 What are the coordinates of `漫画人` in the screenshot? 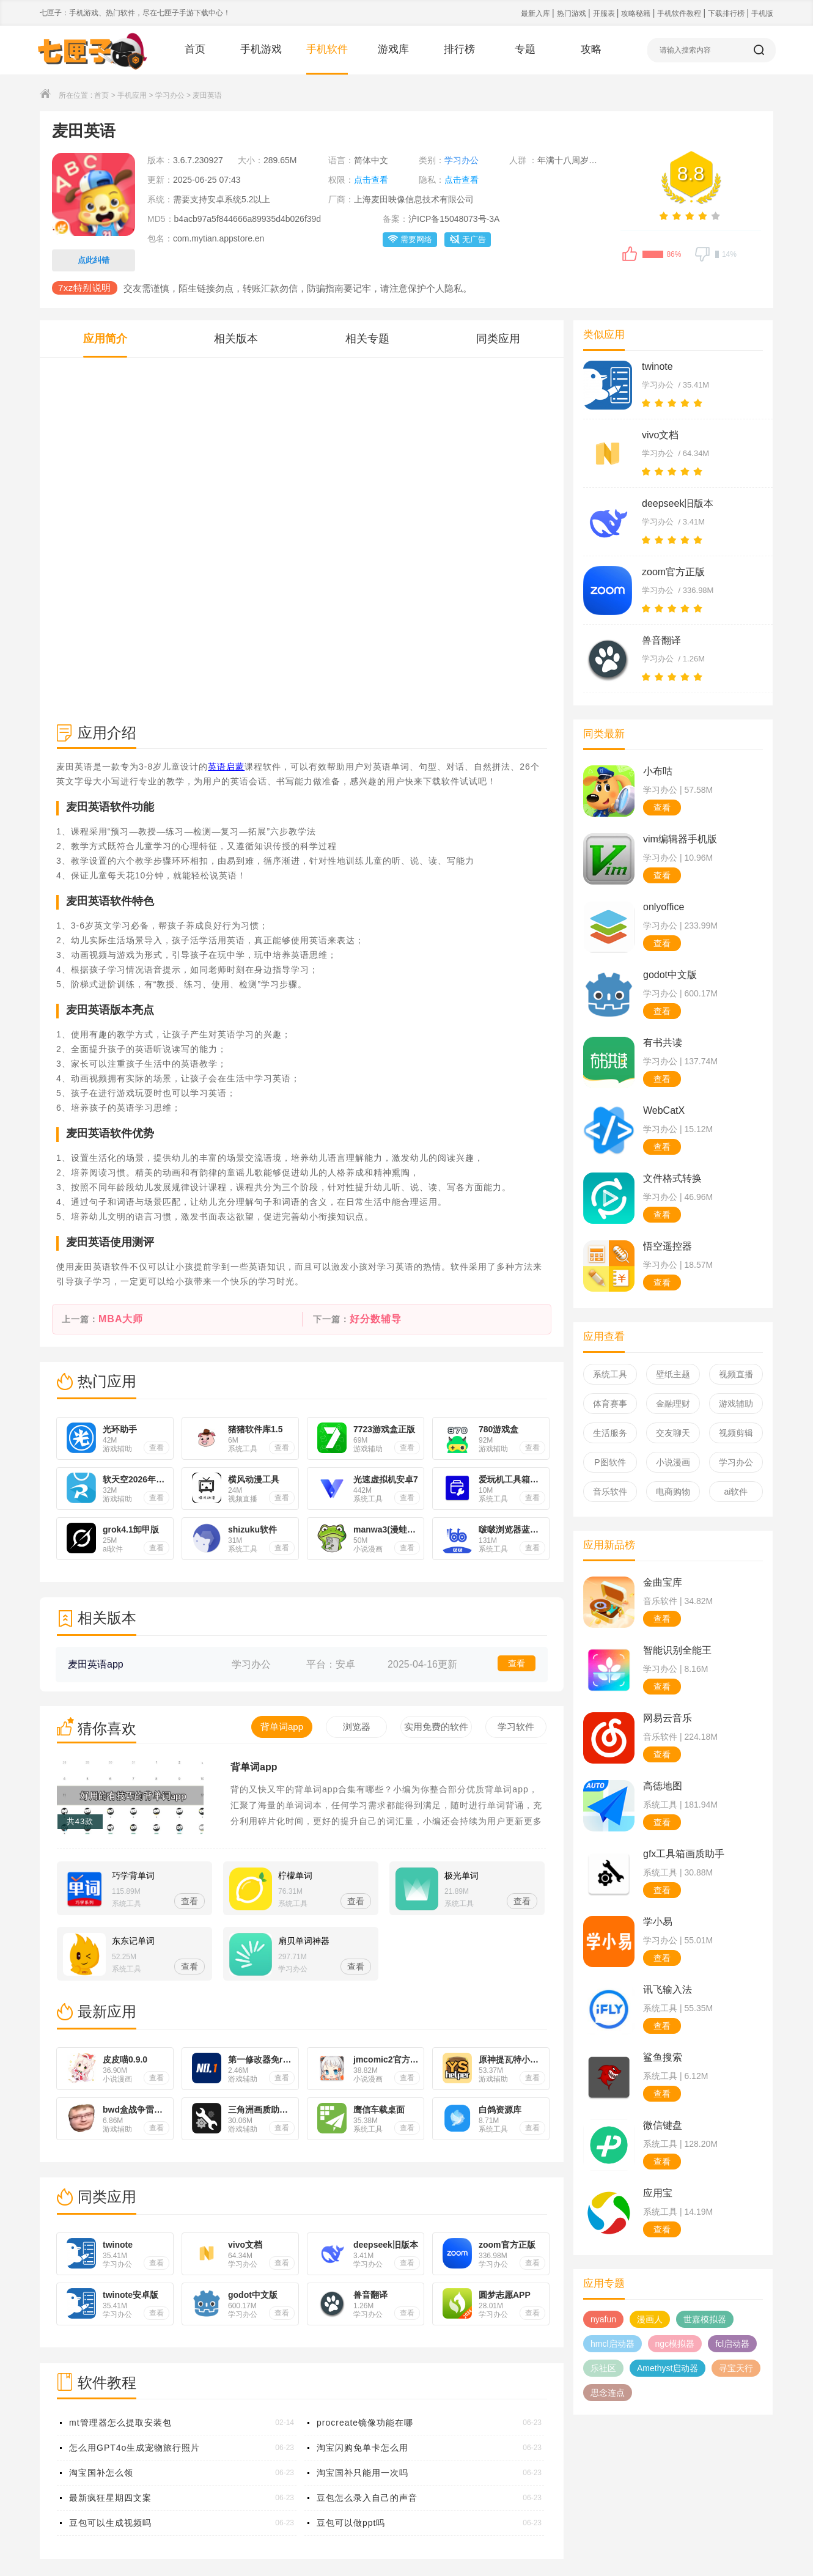 It's located at (650, 2319).